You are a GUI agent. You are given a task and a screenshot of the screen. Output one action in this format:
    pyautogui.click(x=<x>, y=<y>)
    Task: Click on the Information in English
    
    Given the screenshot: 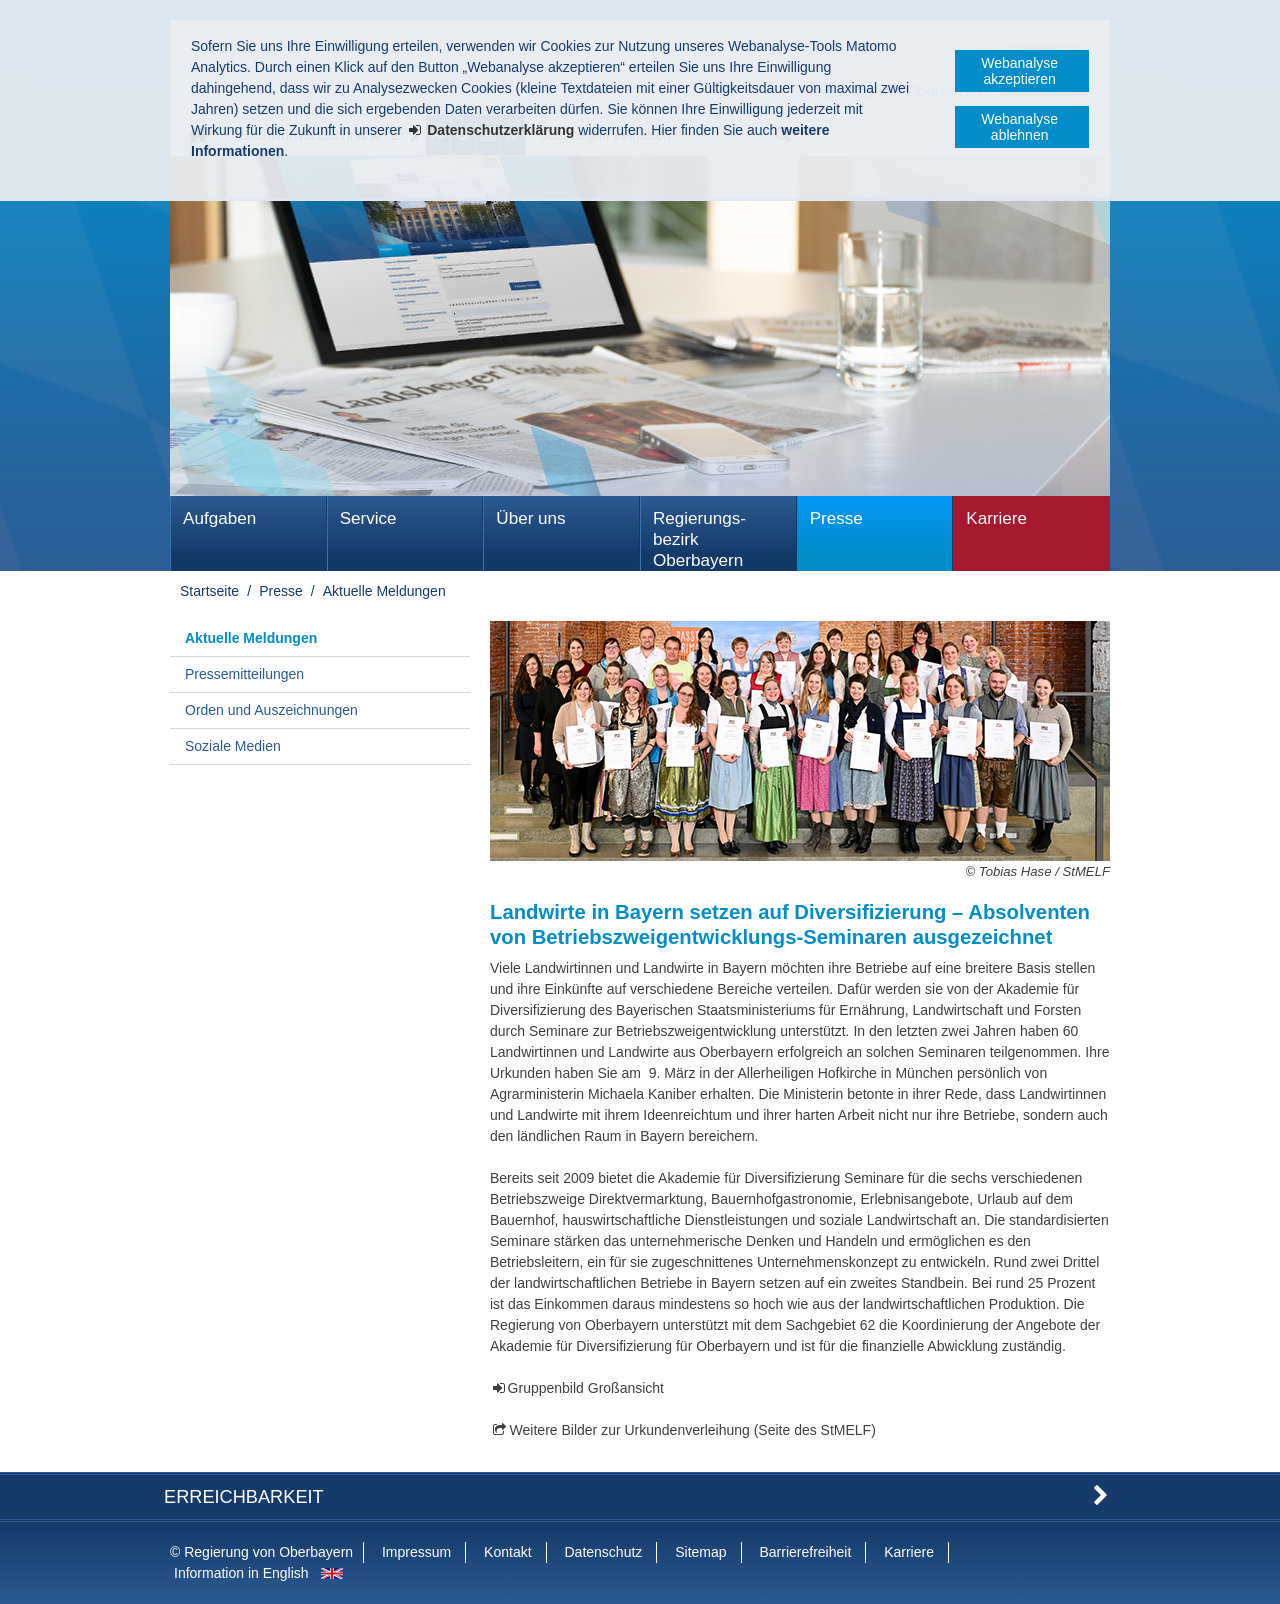 What is the action you would take?
    pyautogui.click(x=241, y=1573)
    